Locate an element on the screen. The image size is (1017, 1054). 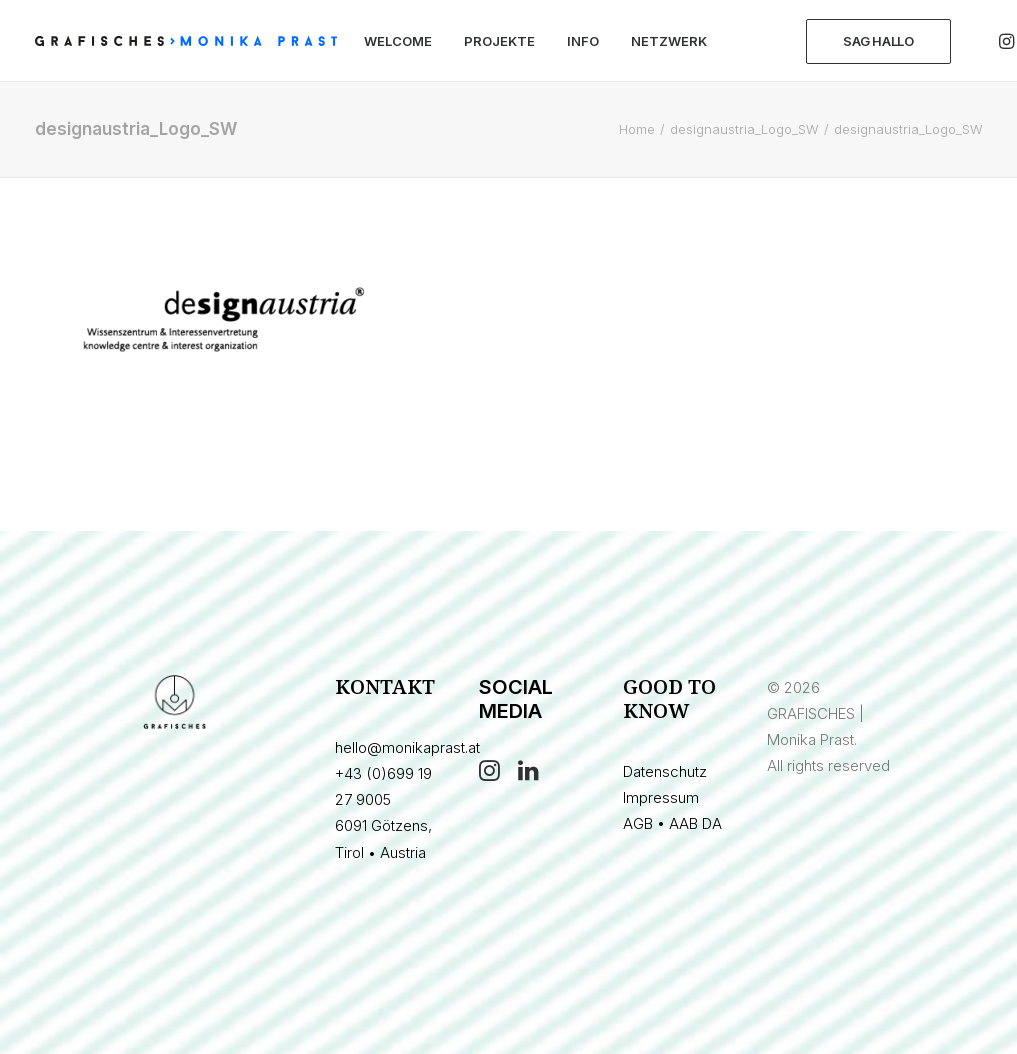
hello@monikaprast.at is located at coordinates (407, 747).